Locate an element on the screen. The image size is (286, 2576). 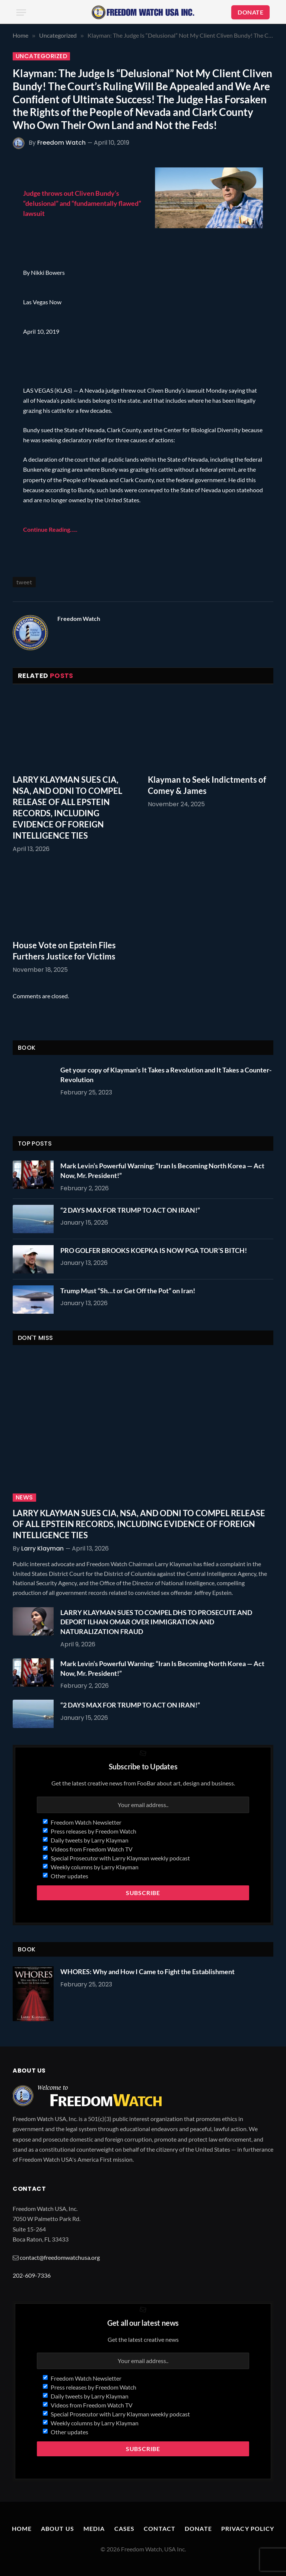
[Menu] is located at coordinates (21, 12).